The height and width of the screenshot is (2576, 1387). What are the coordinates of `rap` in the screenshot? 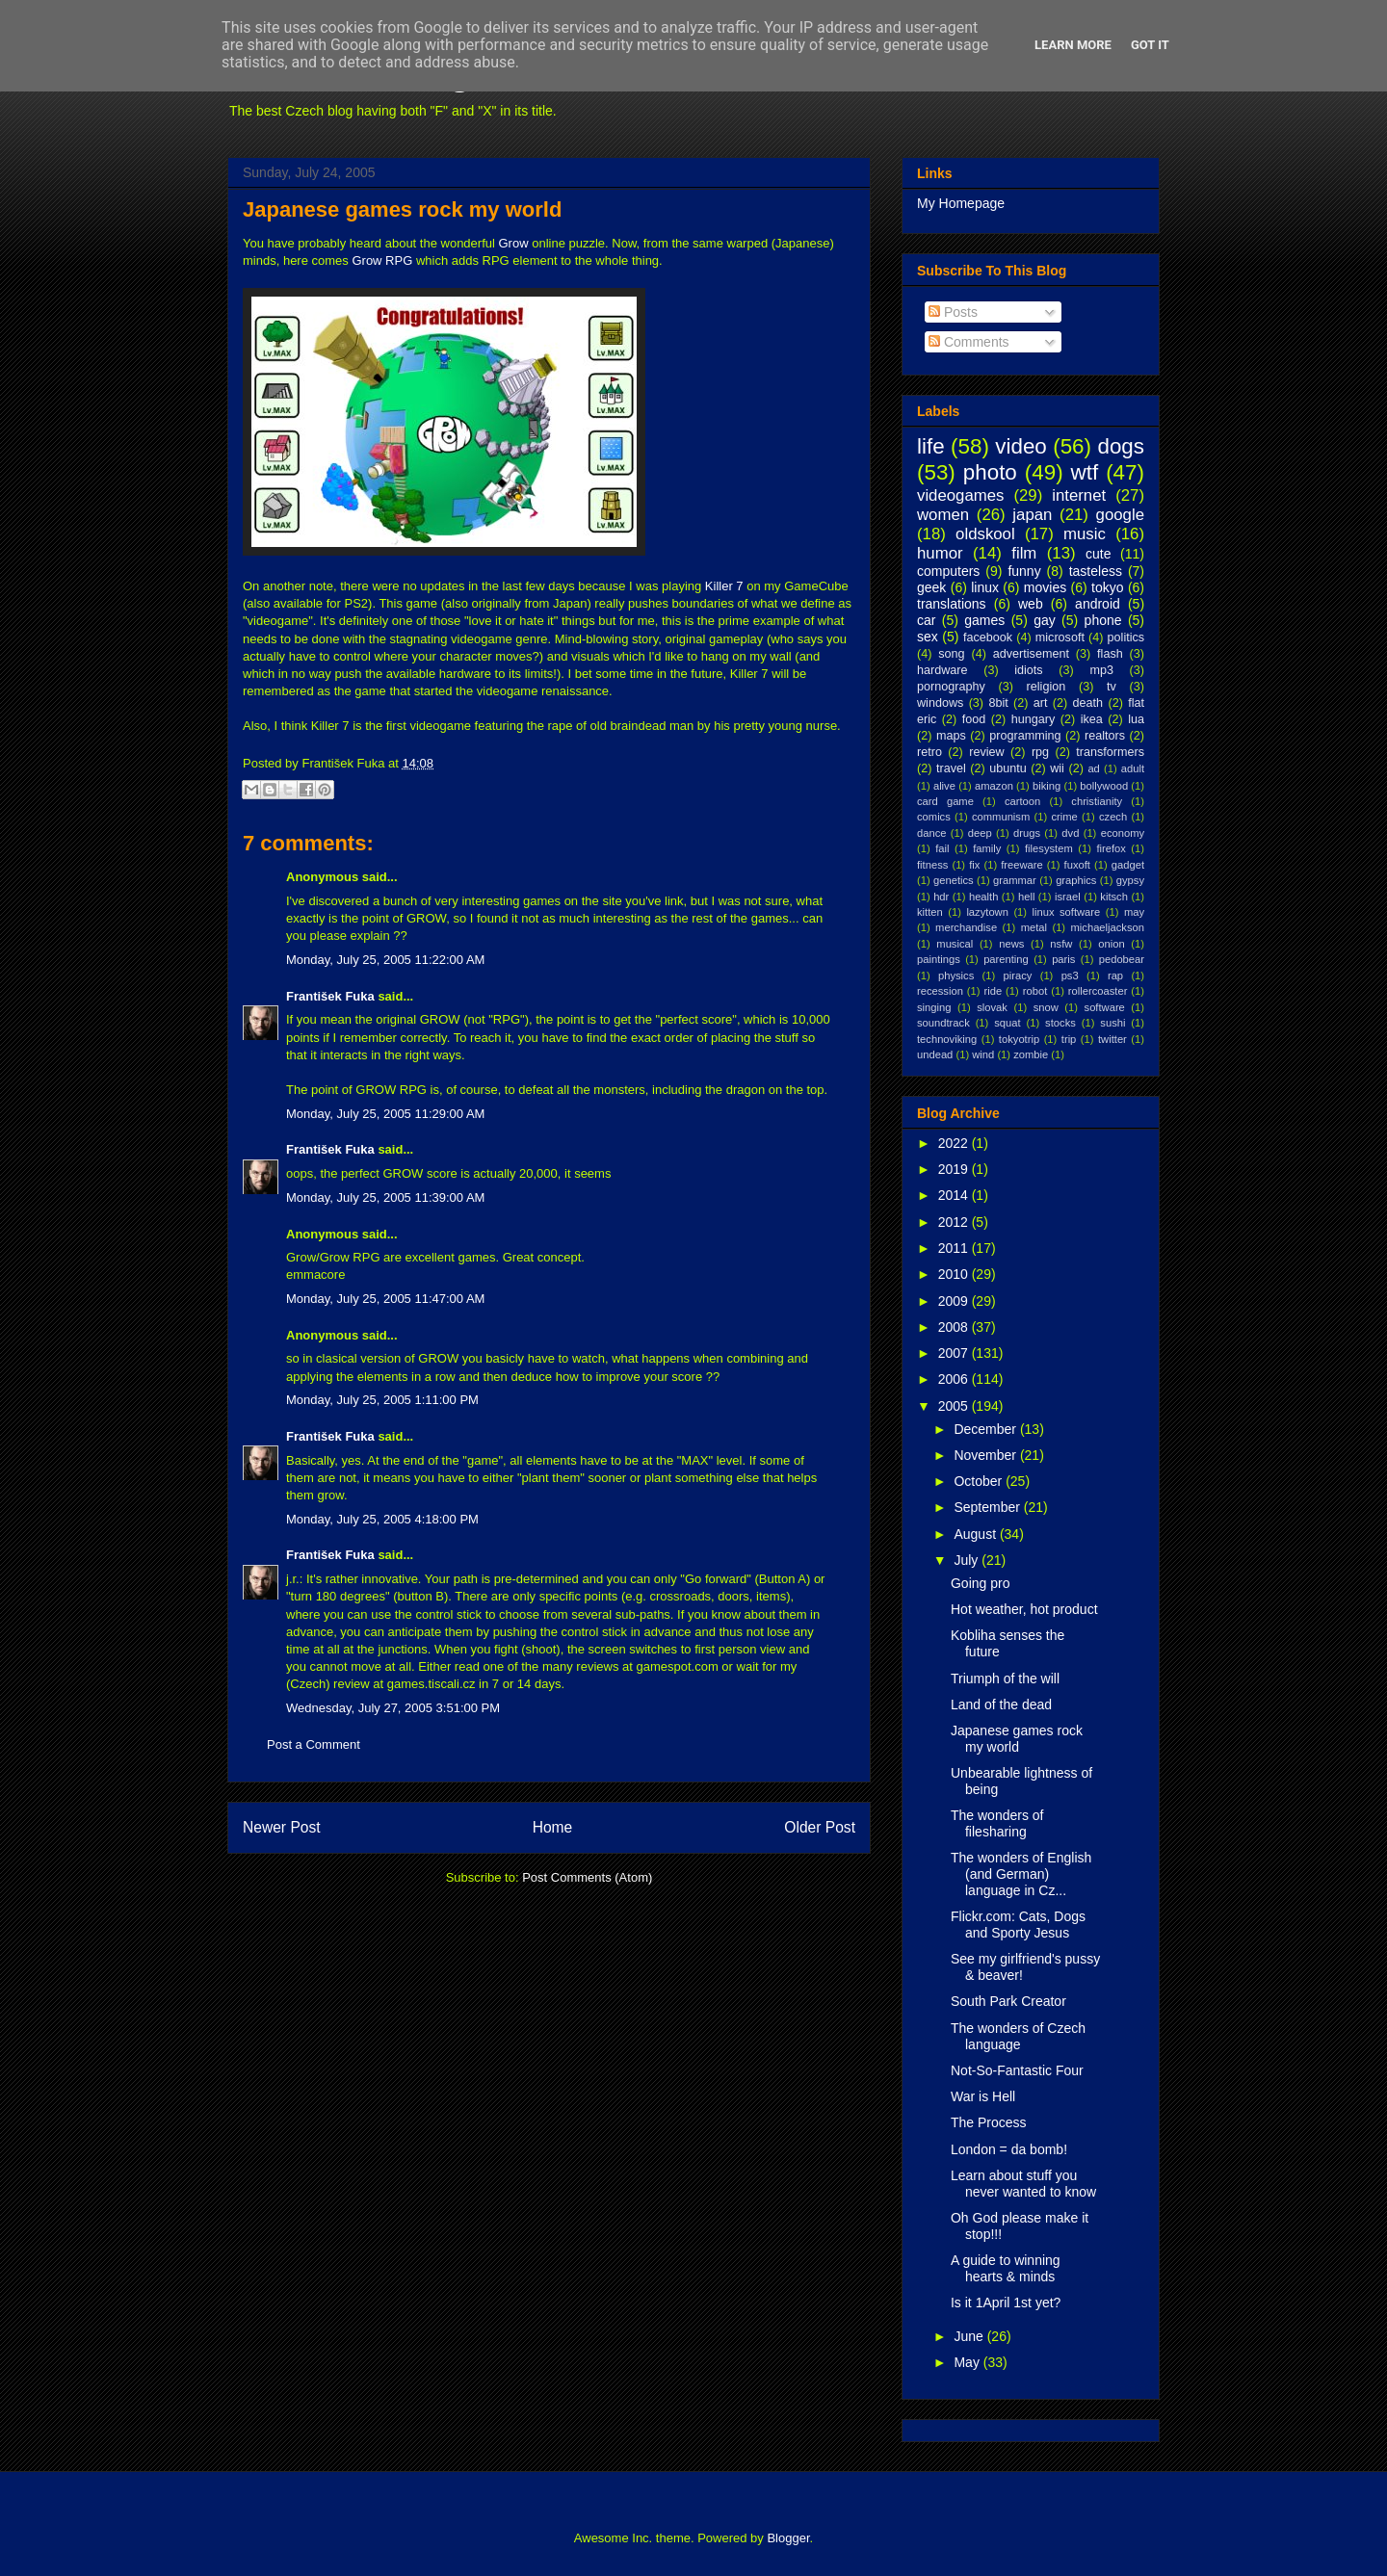 It's located at (1115, 975).